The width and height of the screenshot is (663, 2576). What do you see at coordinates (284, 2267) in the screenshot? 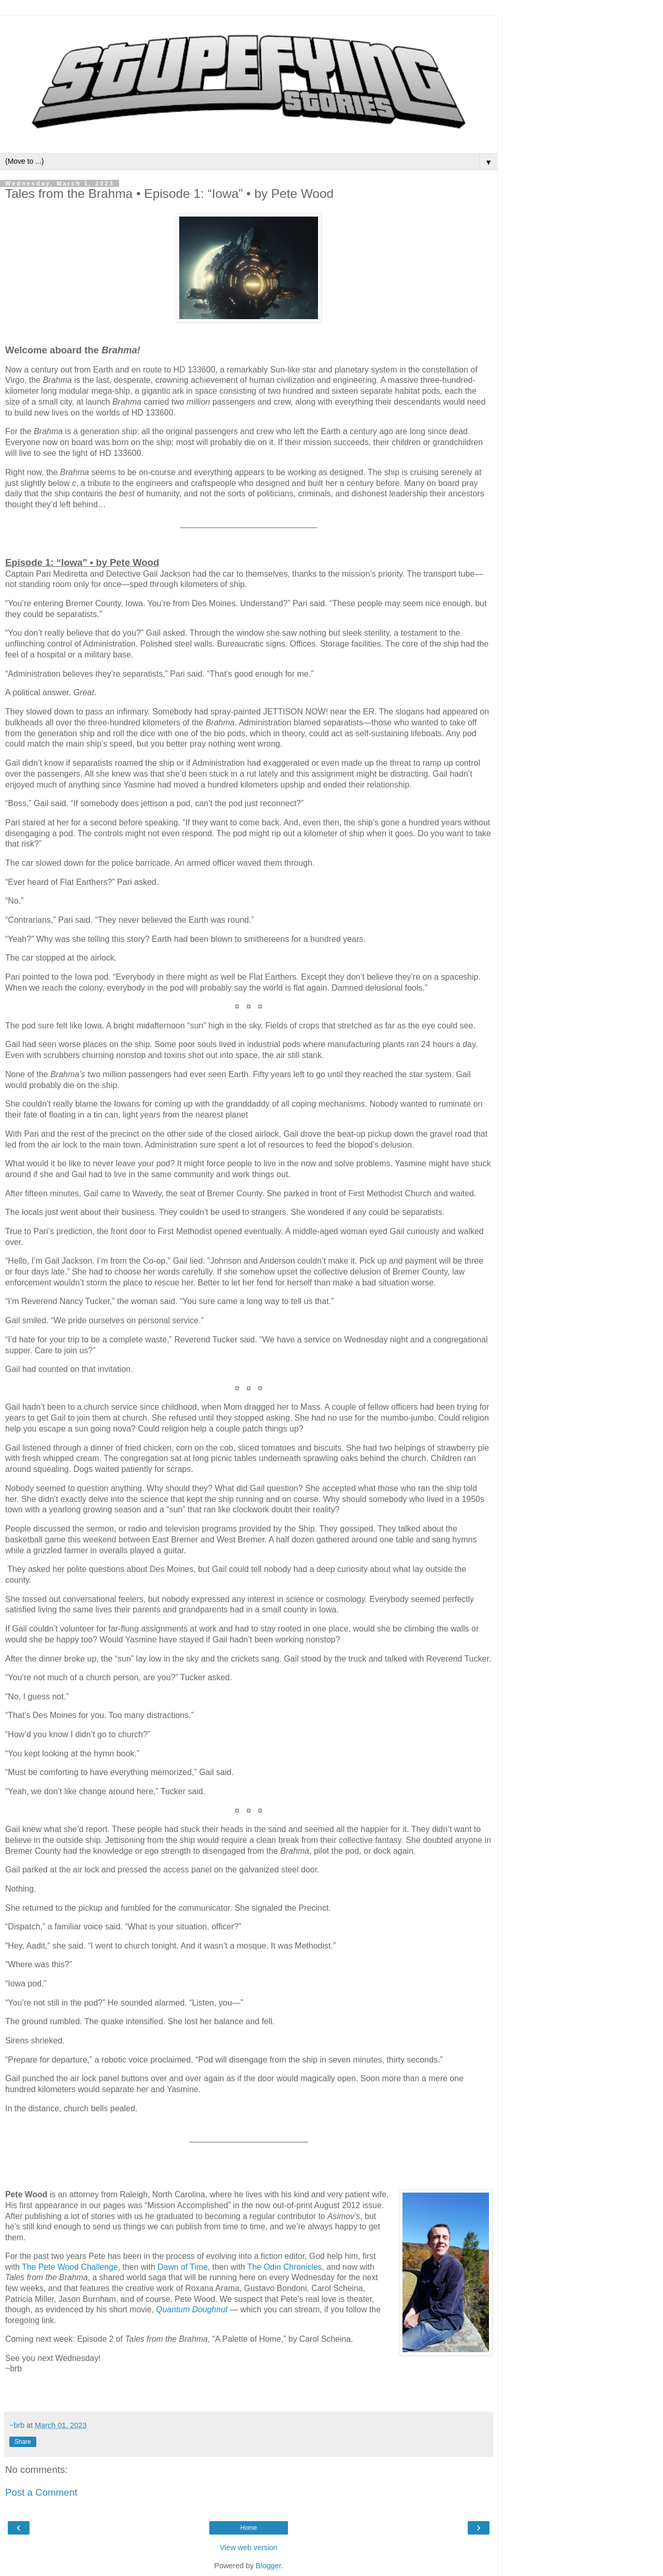
I see `The Odin Chronicles` at bounding box center [284, 2267].